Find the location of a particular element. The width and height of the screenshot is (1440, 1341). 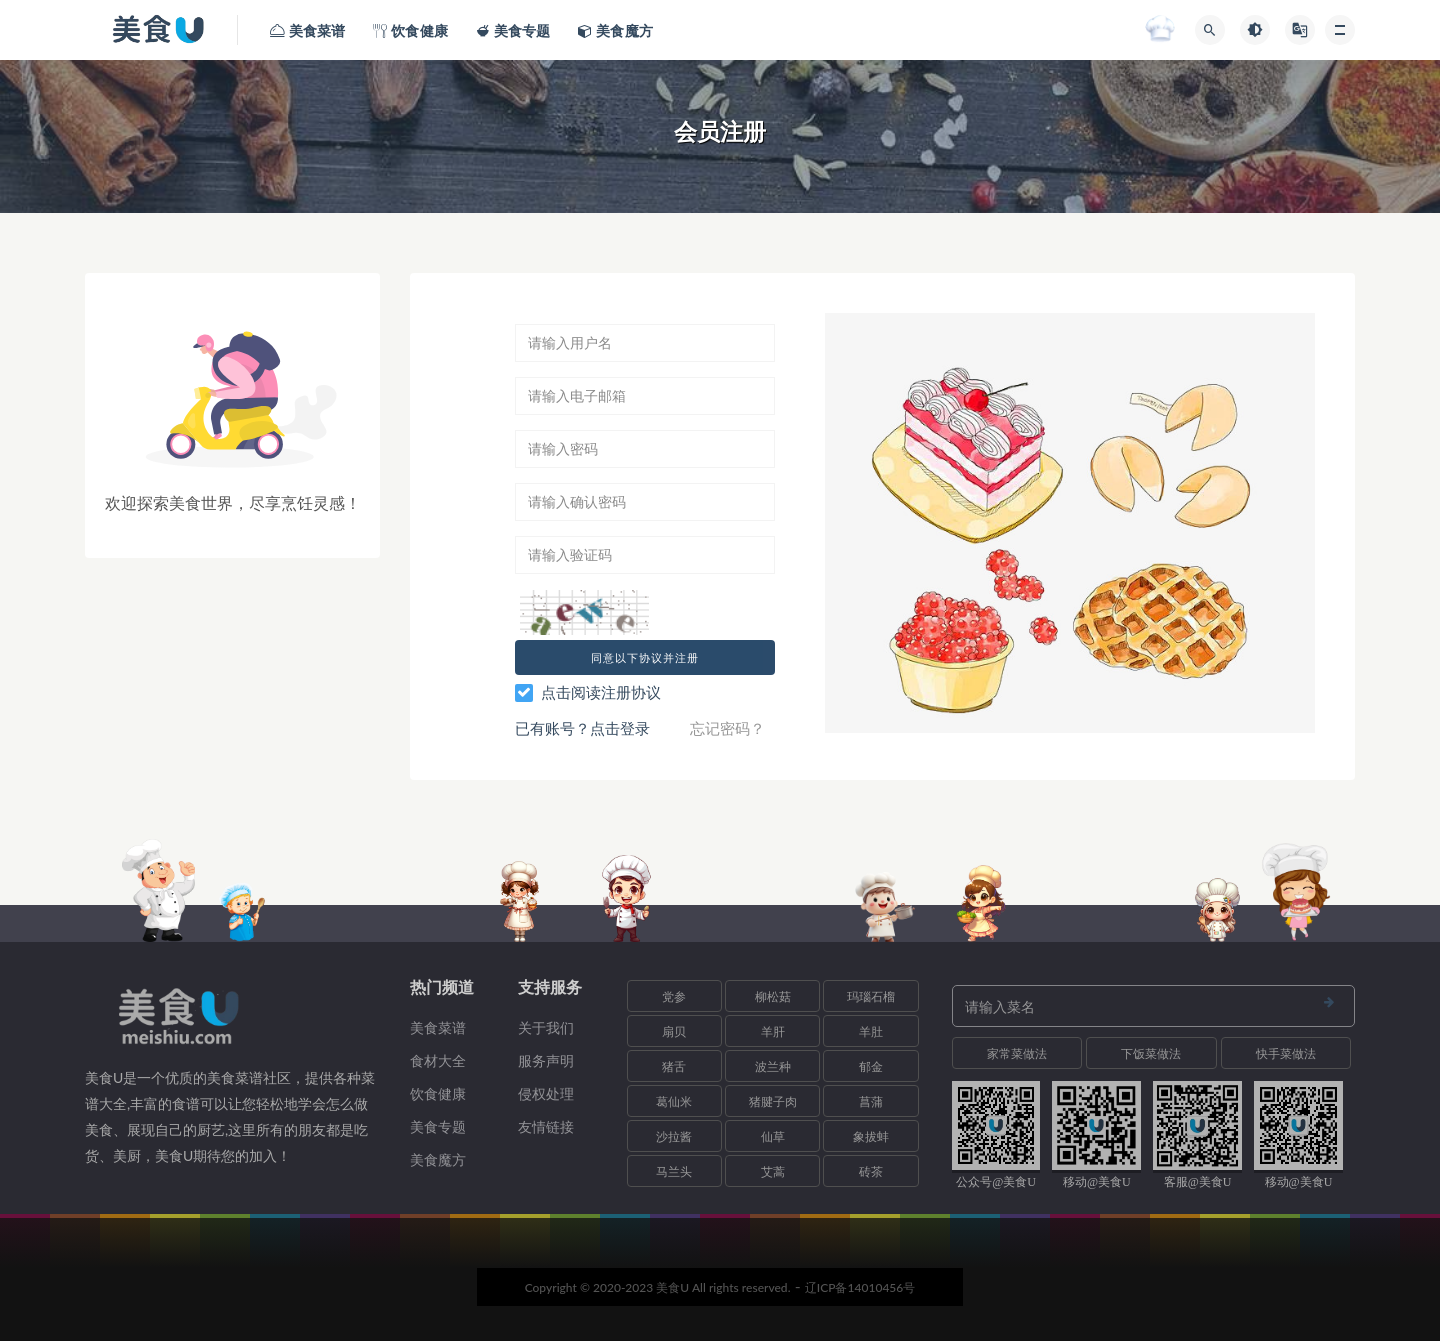

郁金 is located at coordinates (871, 1066).